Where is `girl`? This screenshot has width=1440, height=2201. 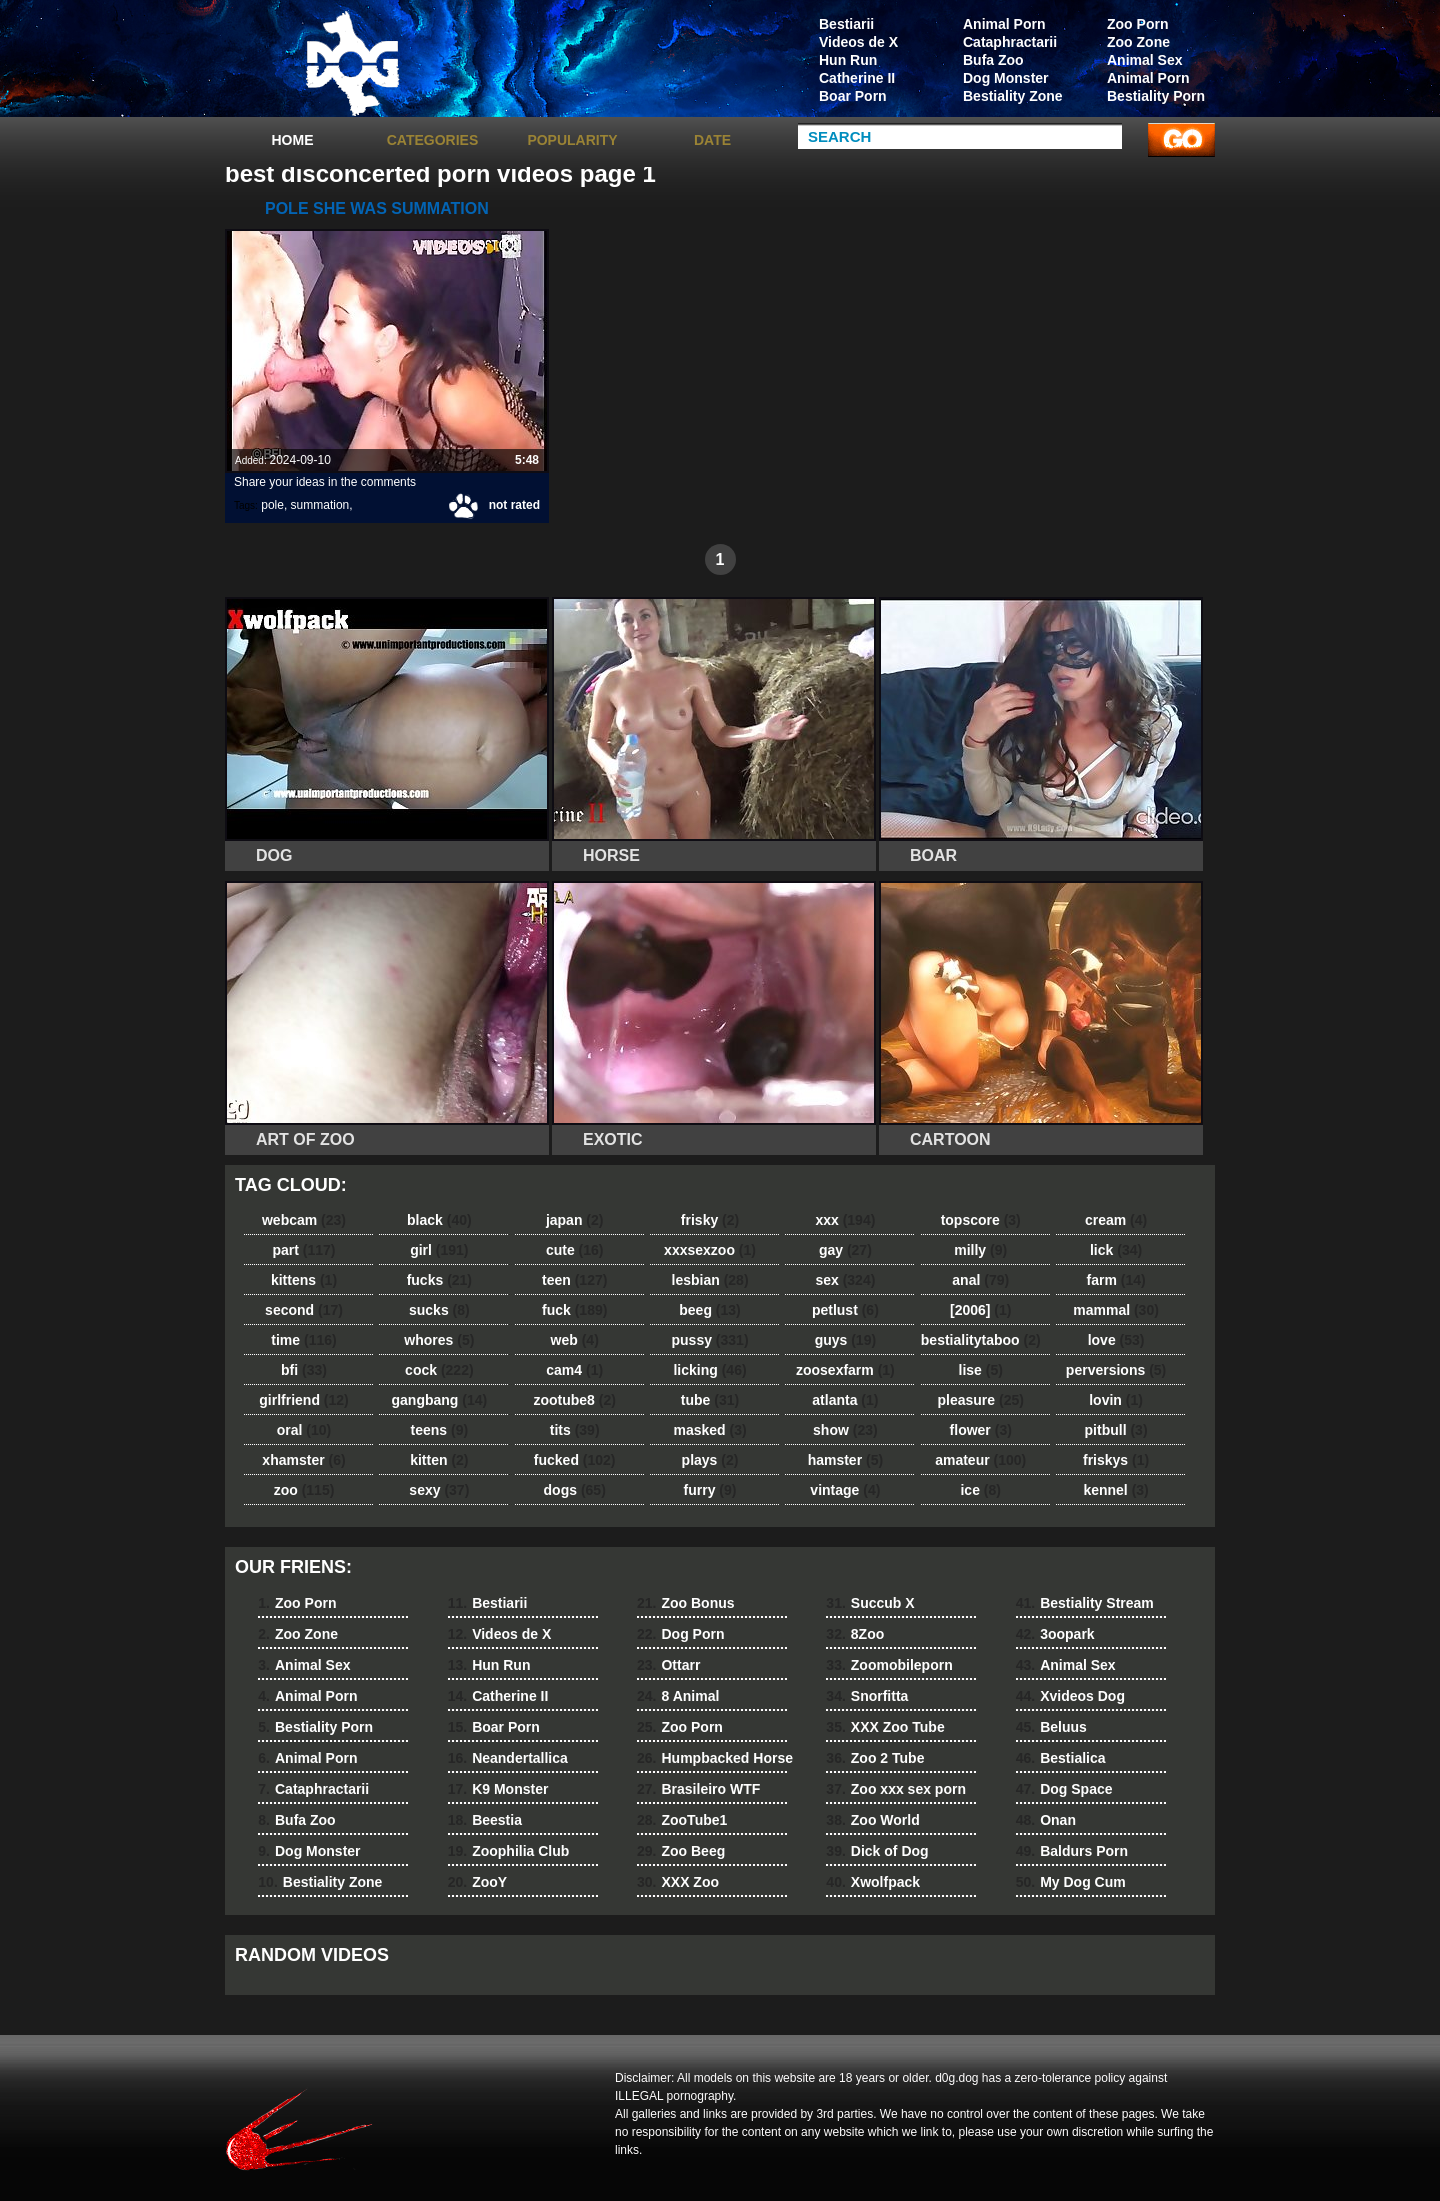
girl is located at coordinates (439, 1250).